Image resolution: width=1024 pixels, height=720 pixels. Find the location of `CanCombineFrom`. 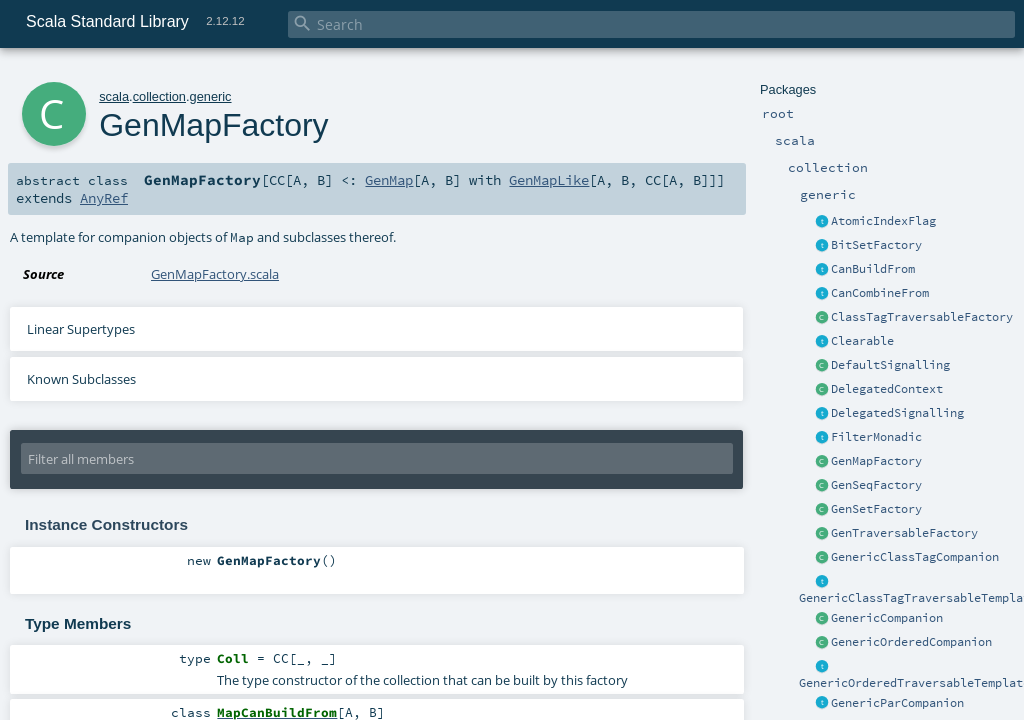

CanCombineFrom is located at coordinates (880, 293).